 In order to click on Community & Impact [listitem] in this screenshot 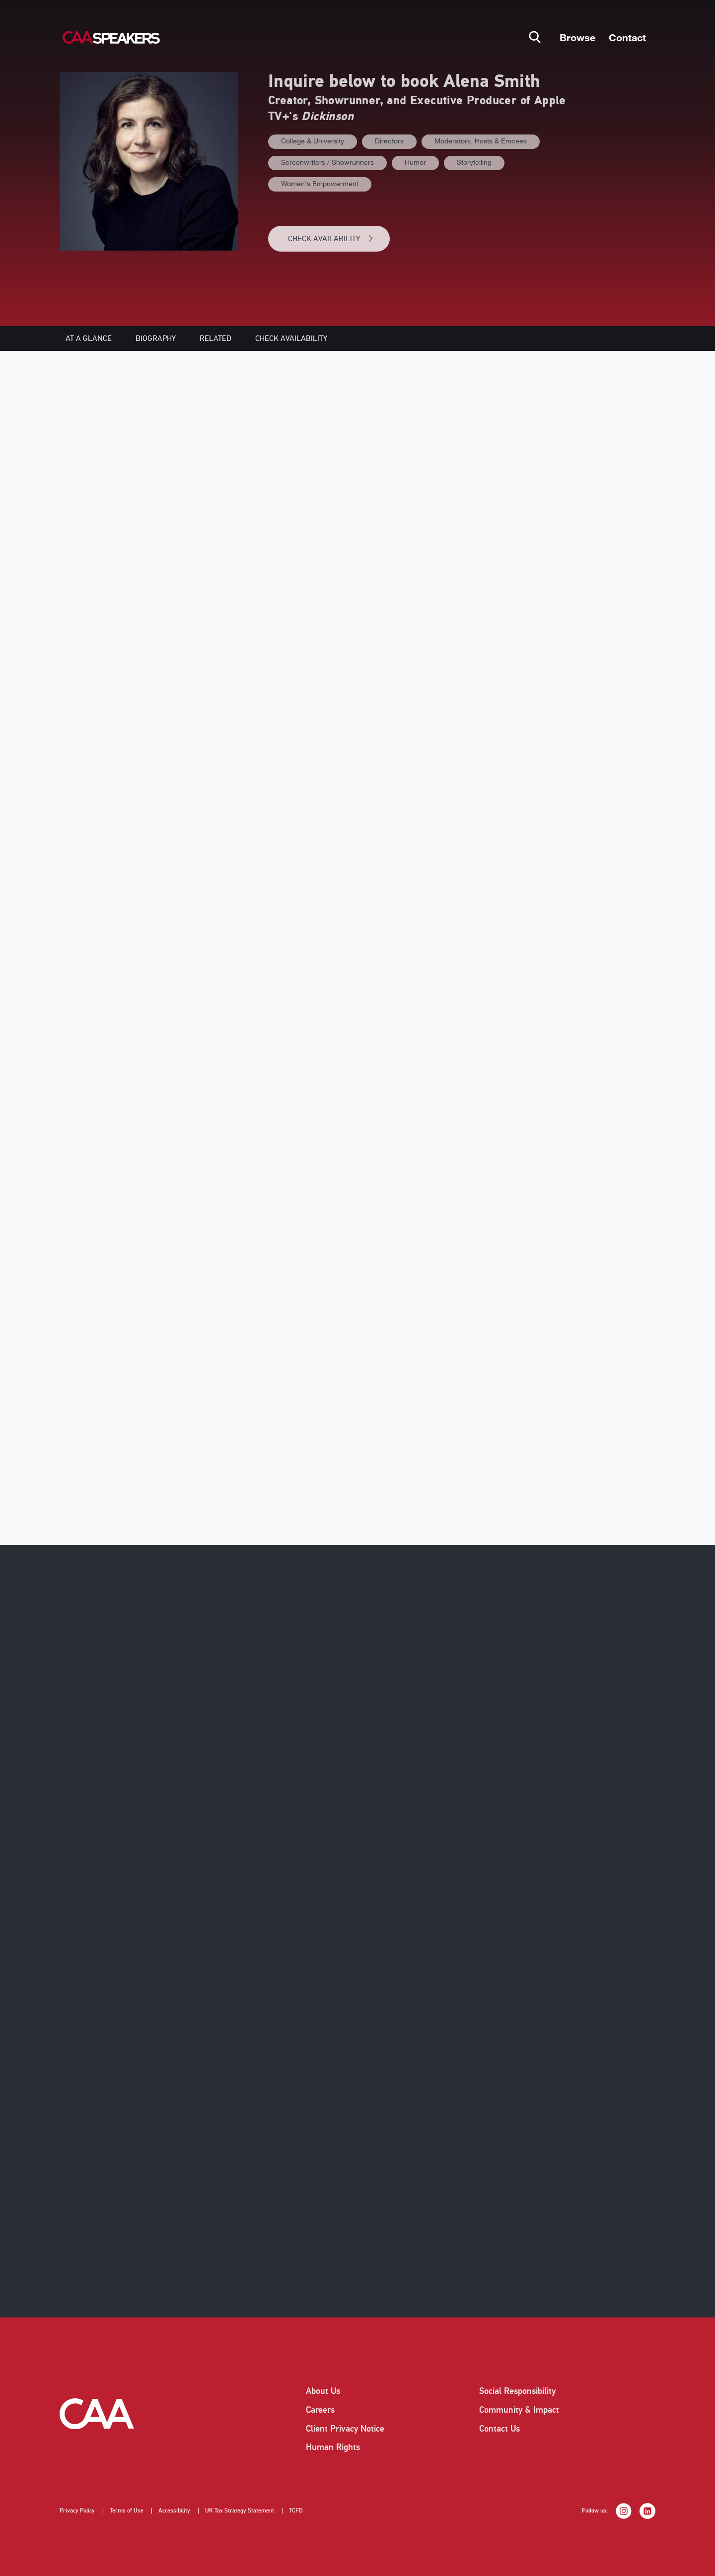, I will do `click(519, 2409)`.